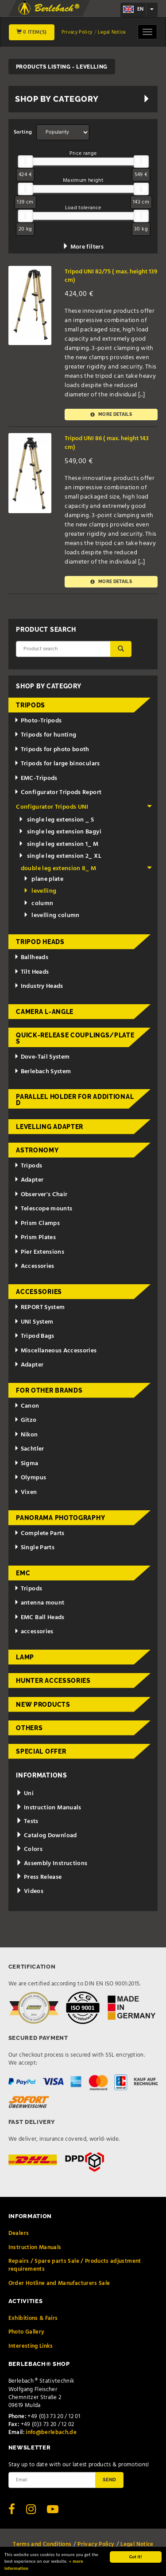  Describe the element at coordinates (43, 1704) in the screenshot. I see `New Products` at that location.